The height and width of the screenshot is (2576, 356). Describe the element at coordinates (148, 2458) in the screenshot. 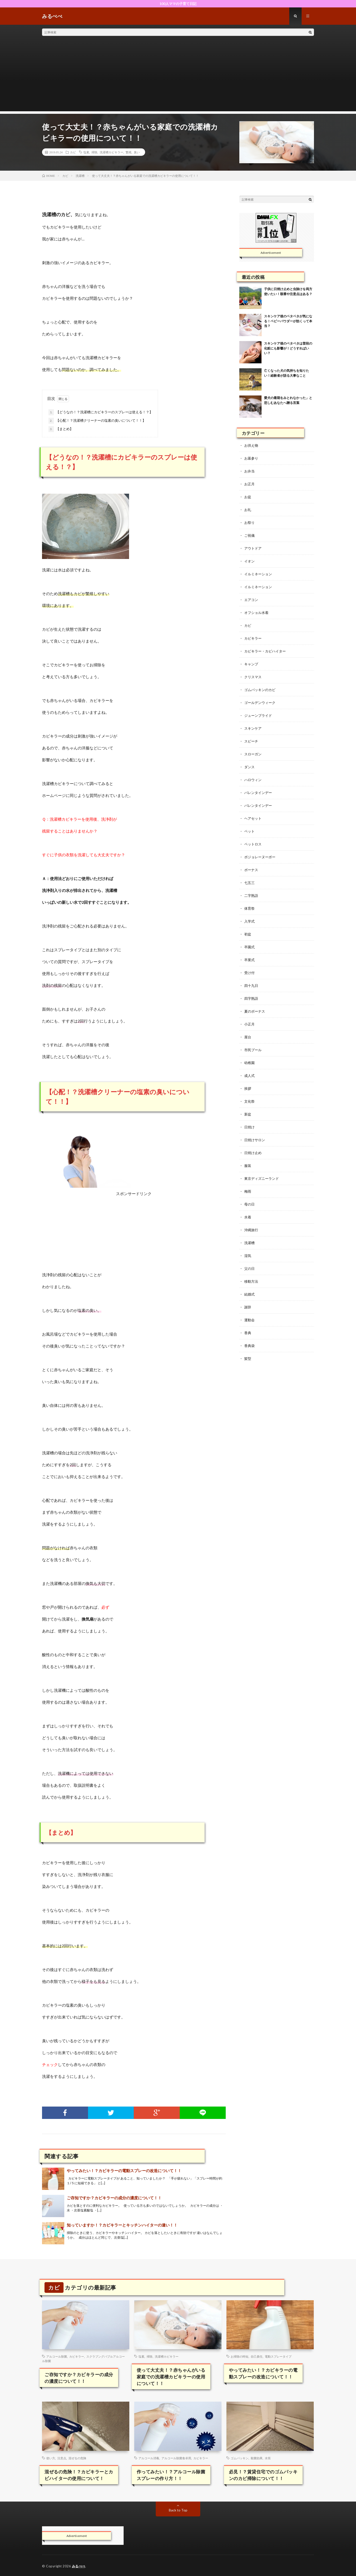

I see `アルコール消毒` at that location.